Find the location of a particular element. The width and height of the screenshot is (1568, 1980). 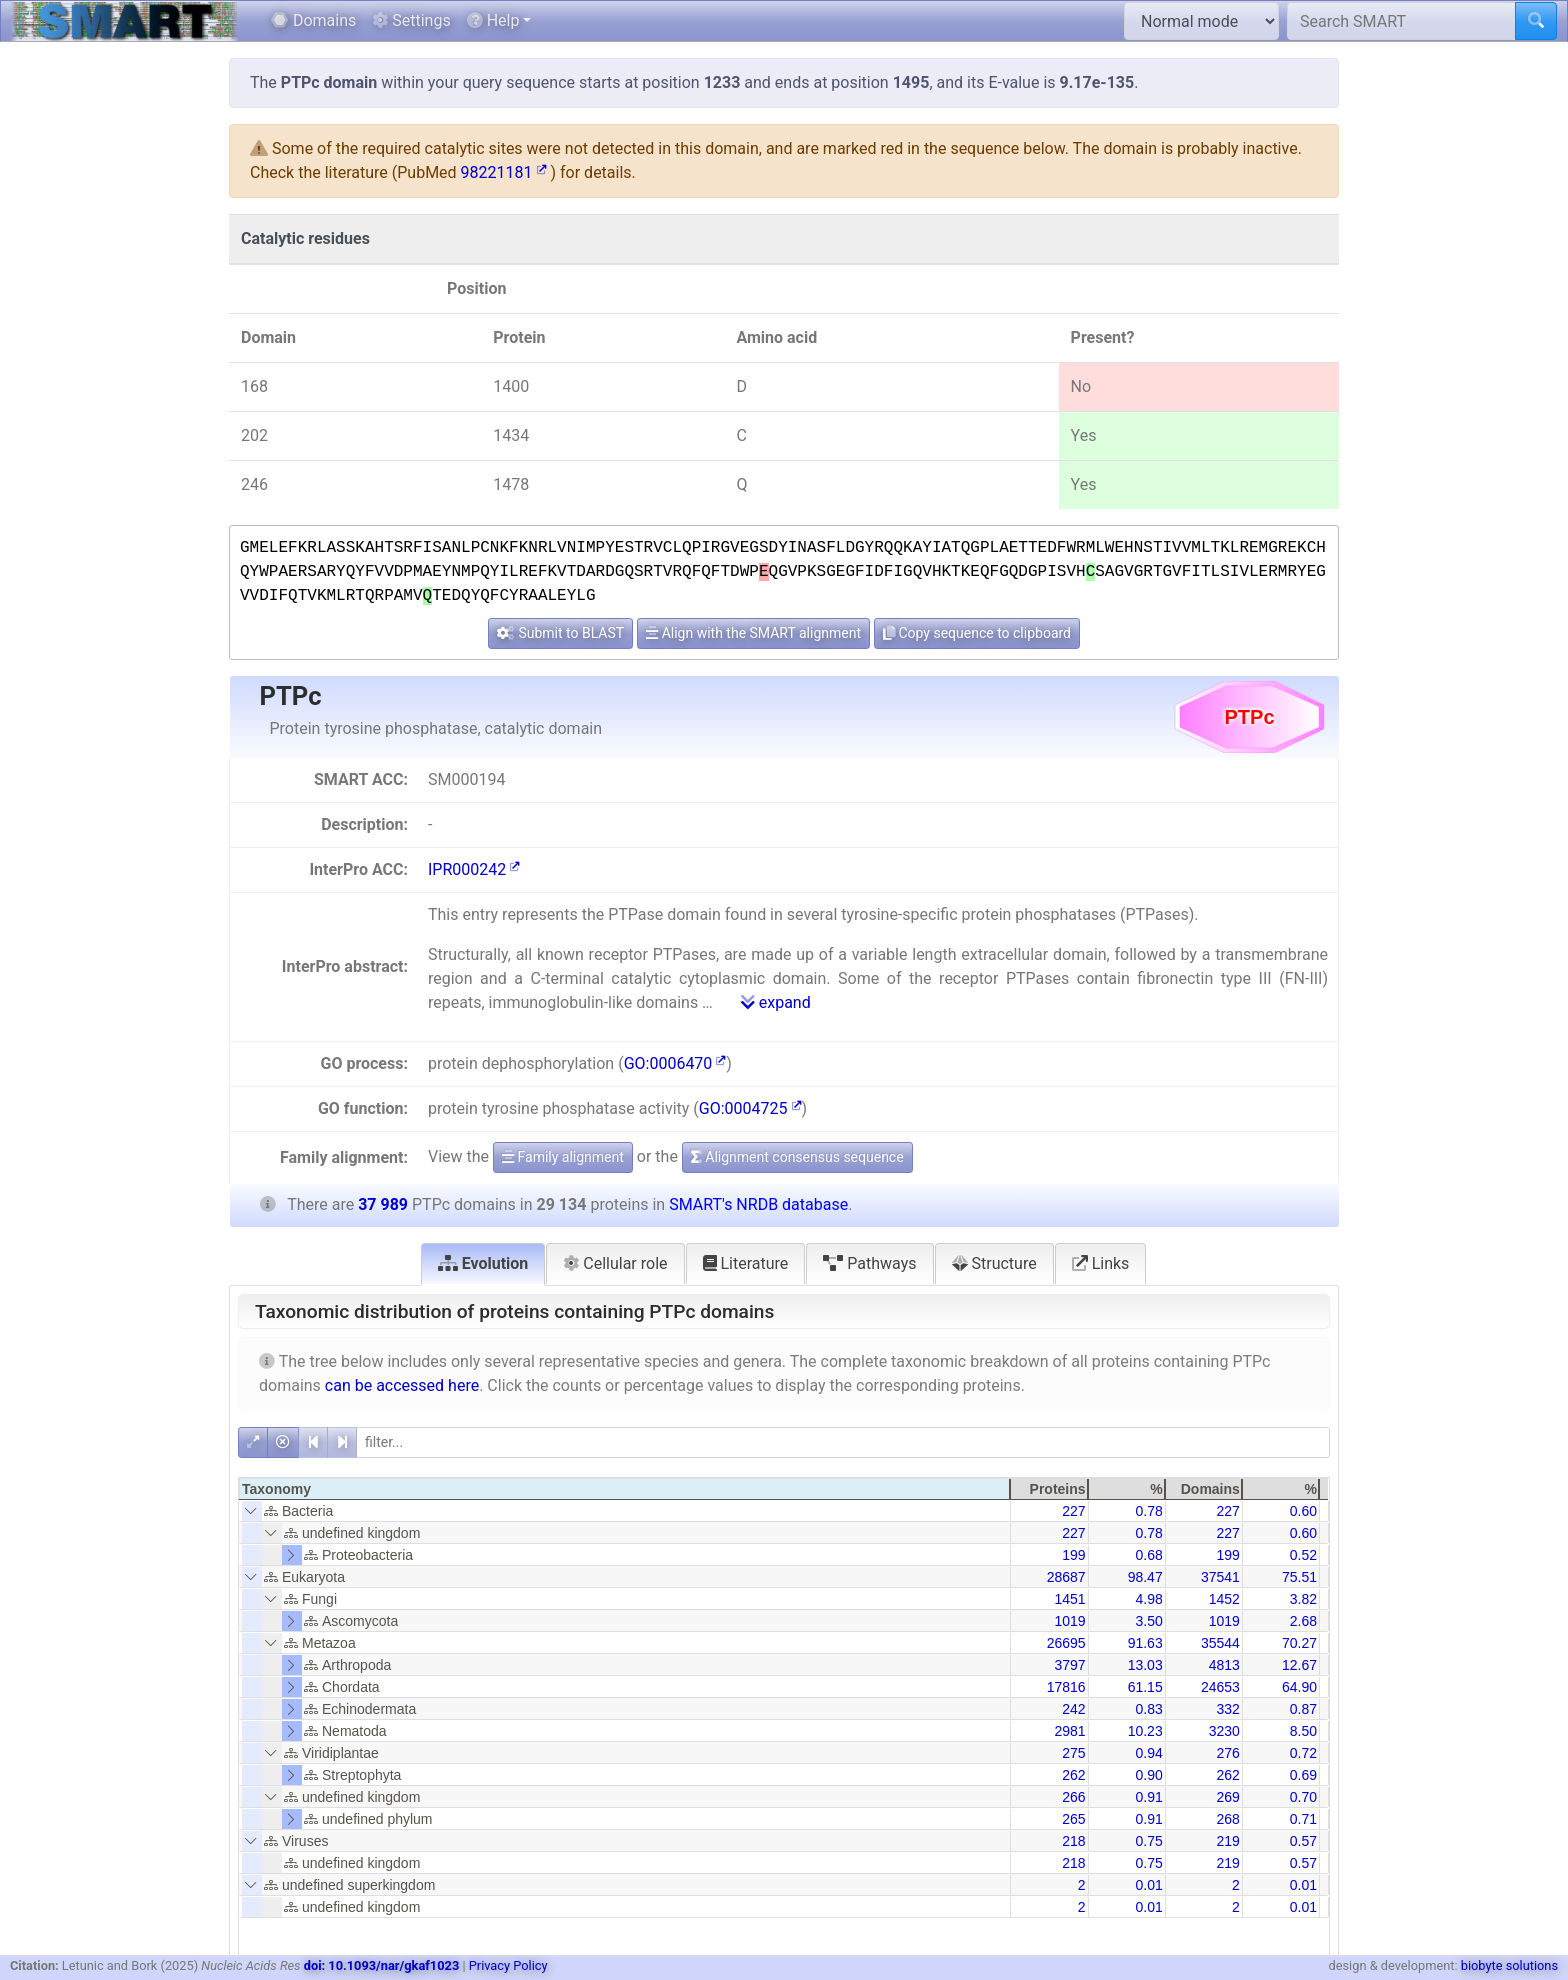

3.50 is located at coordinates (1148, 1621).